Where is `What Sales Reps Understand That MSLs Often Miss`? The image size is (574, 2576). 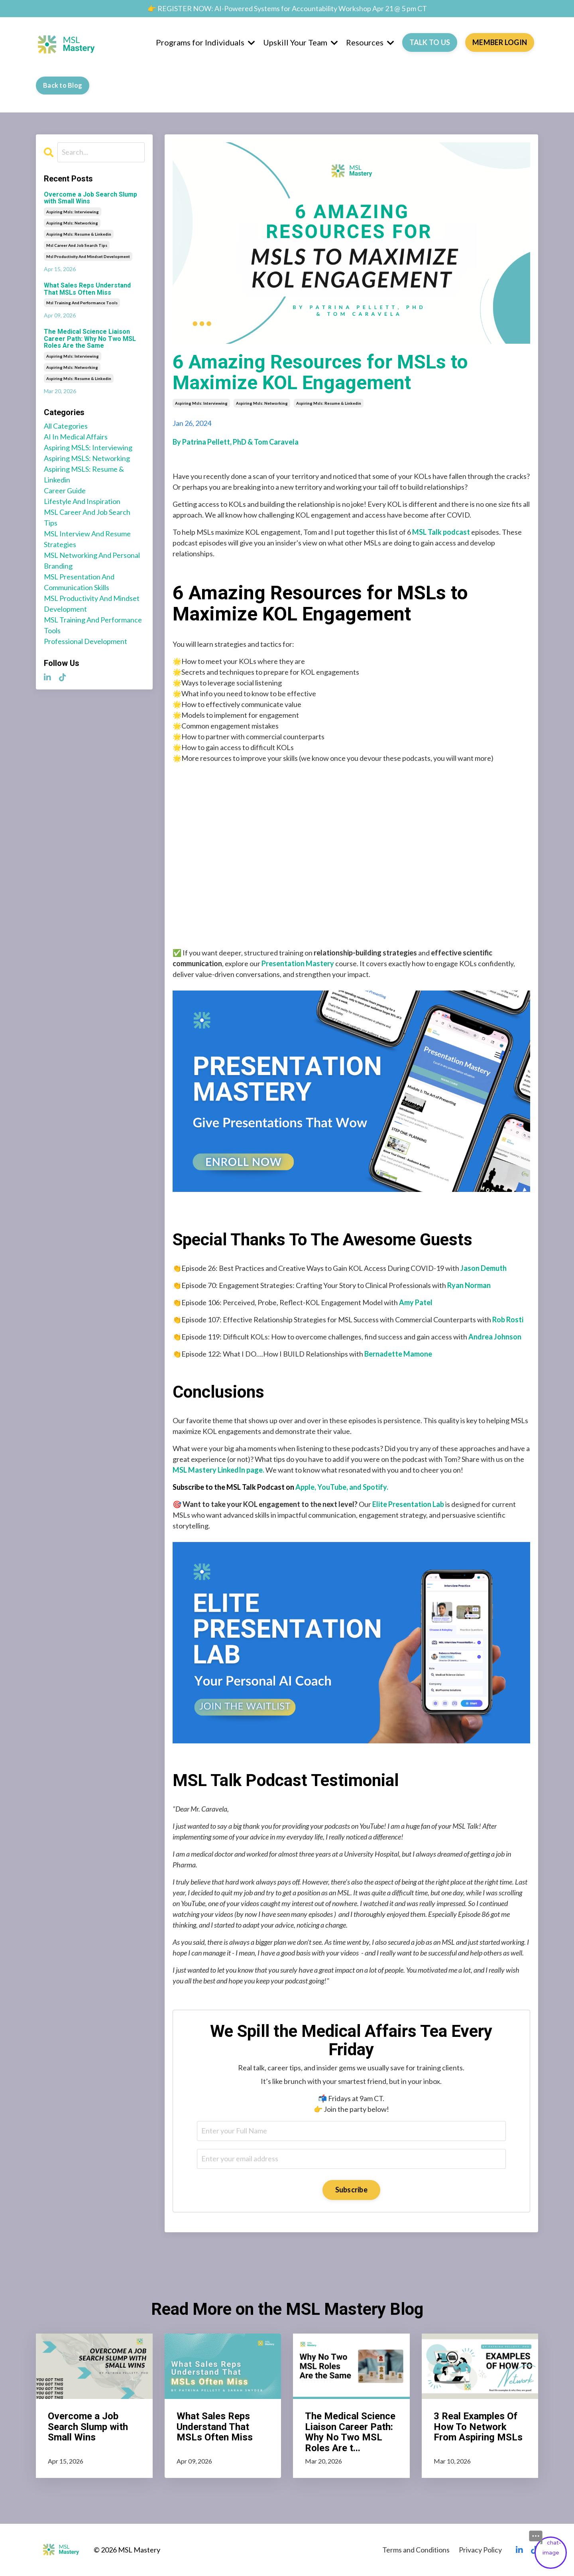 What Sales Reps Understand That MSLs Often Miss is located at coordinates (87, 289).